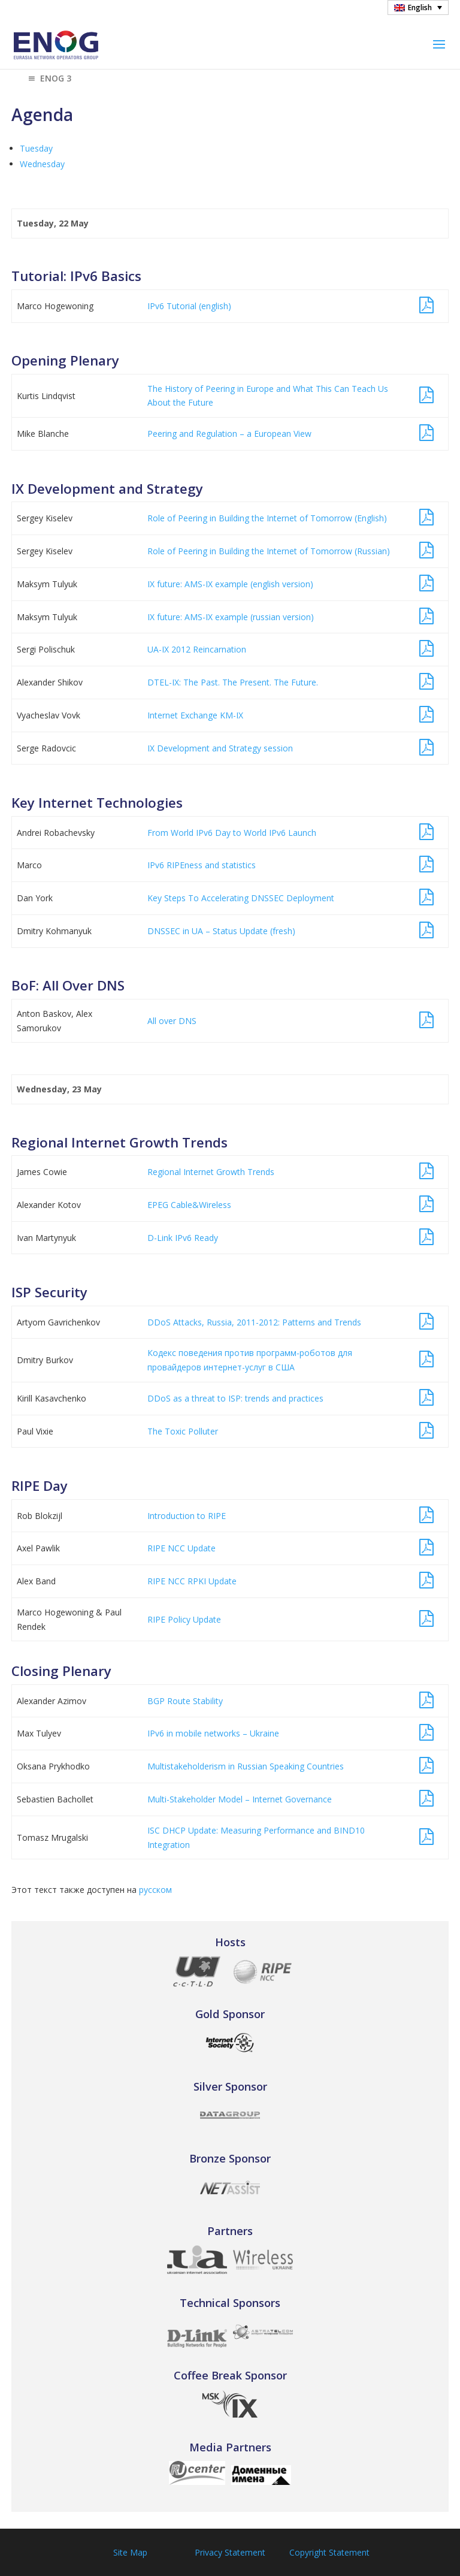 The image size is (460, 2576). Describe the element at coordinates (230, 617) in the screenshot. I see `IX future: AMS-IX example (russian version)` at that location.